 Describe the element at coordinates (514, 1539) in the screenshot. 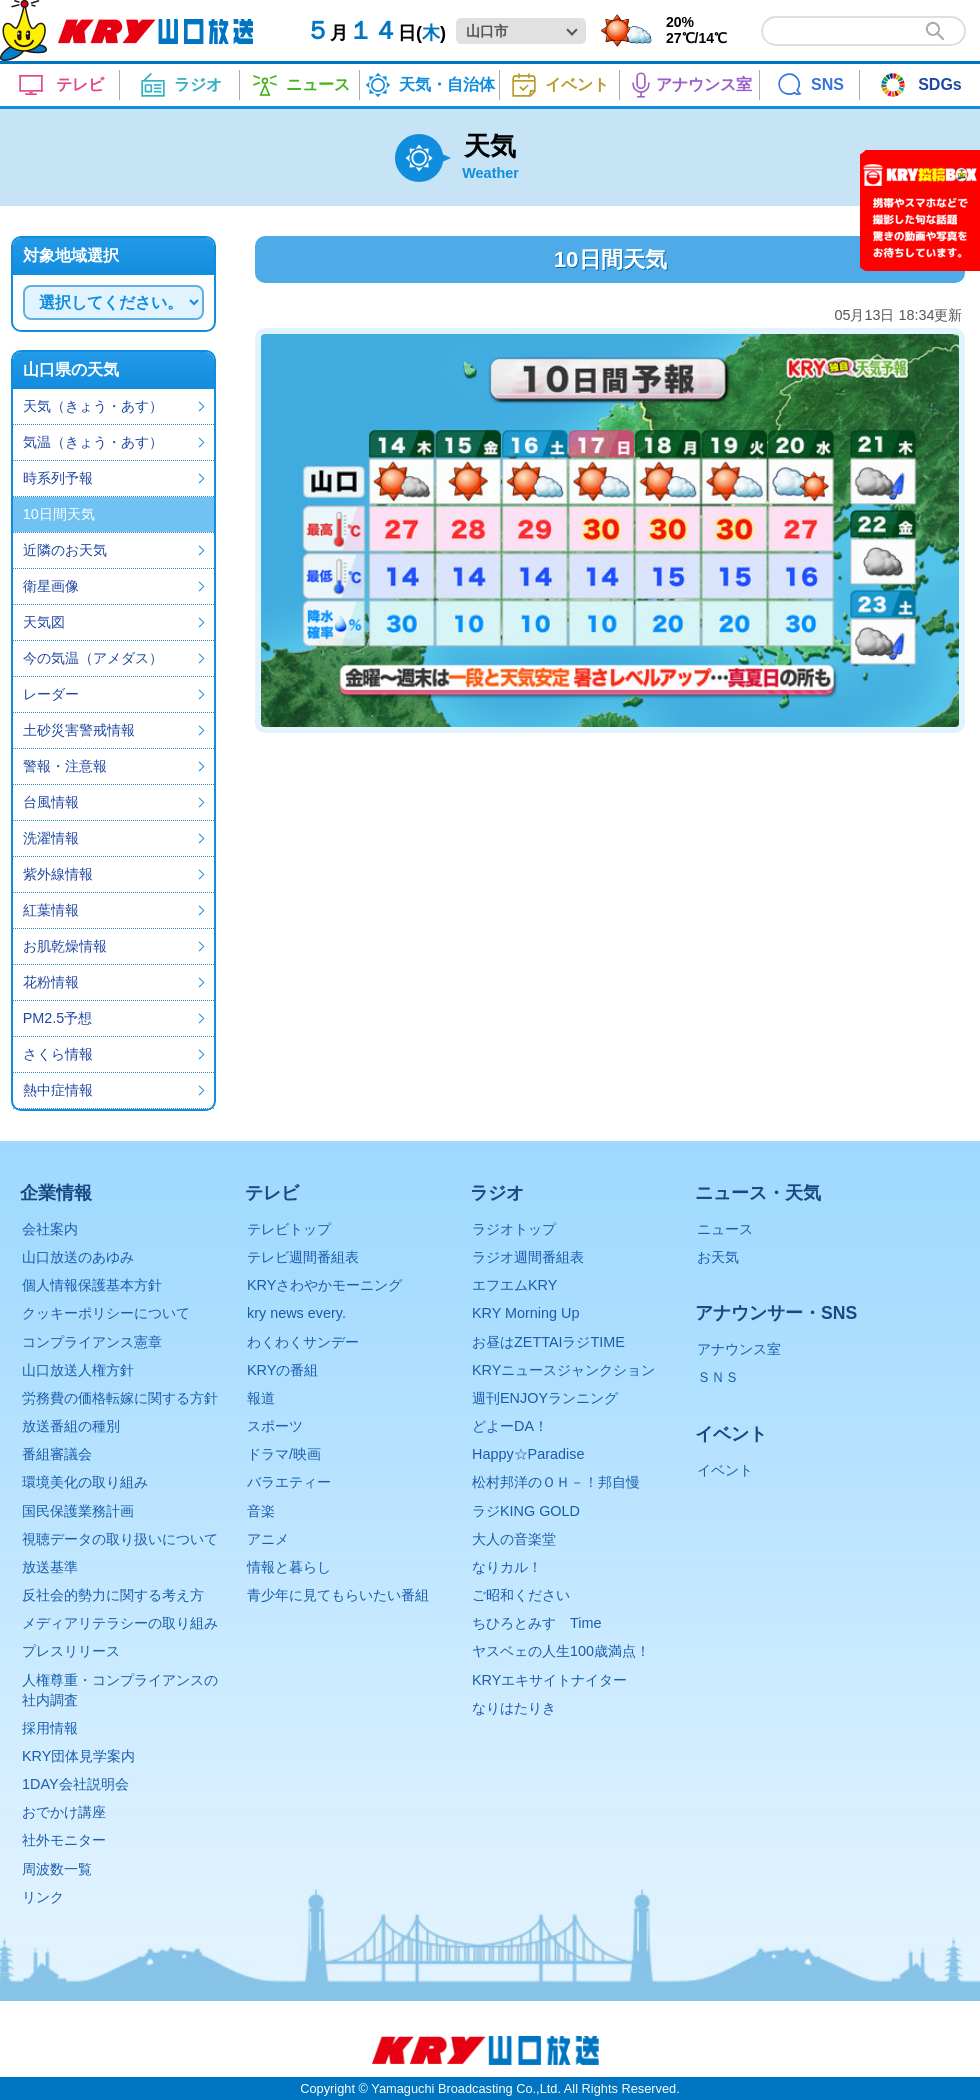

I see `大人の音楽堂` at that location.